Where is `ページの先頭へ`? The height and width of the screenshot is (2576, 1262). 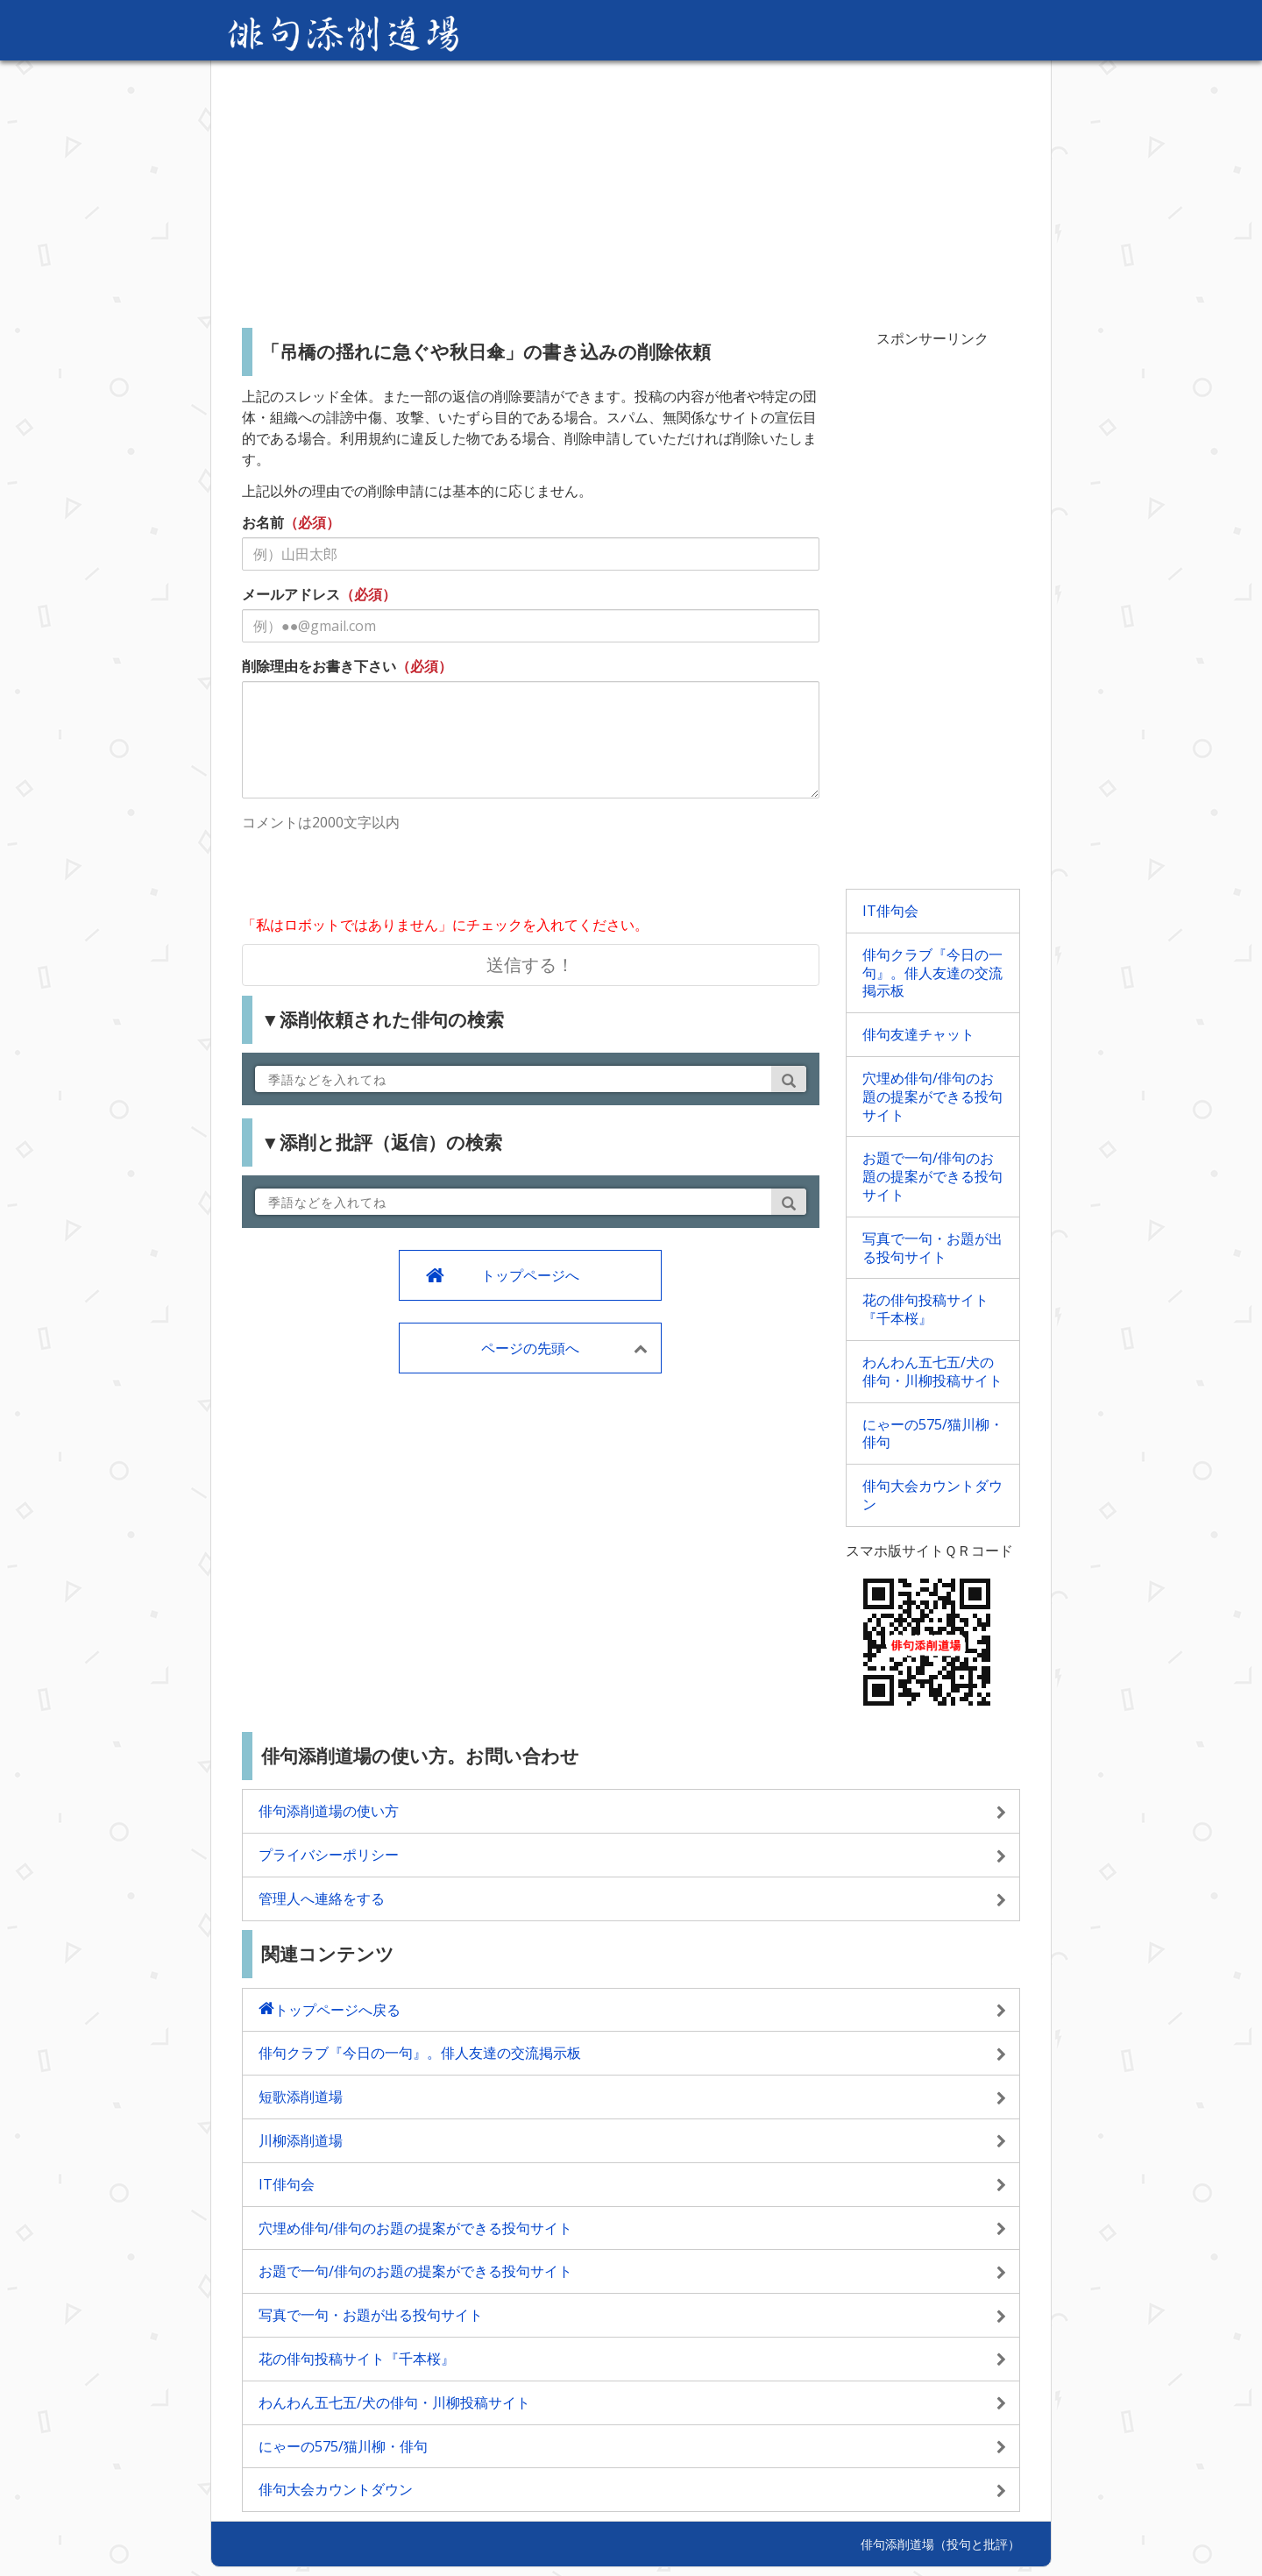
ページの先頭へ is located at coordinates (530, 1348).